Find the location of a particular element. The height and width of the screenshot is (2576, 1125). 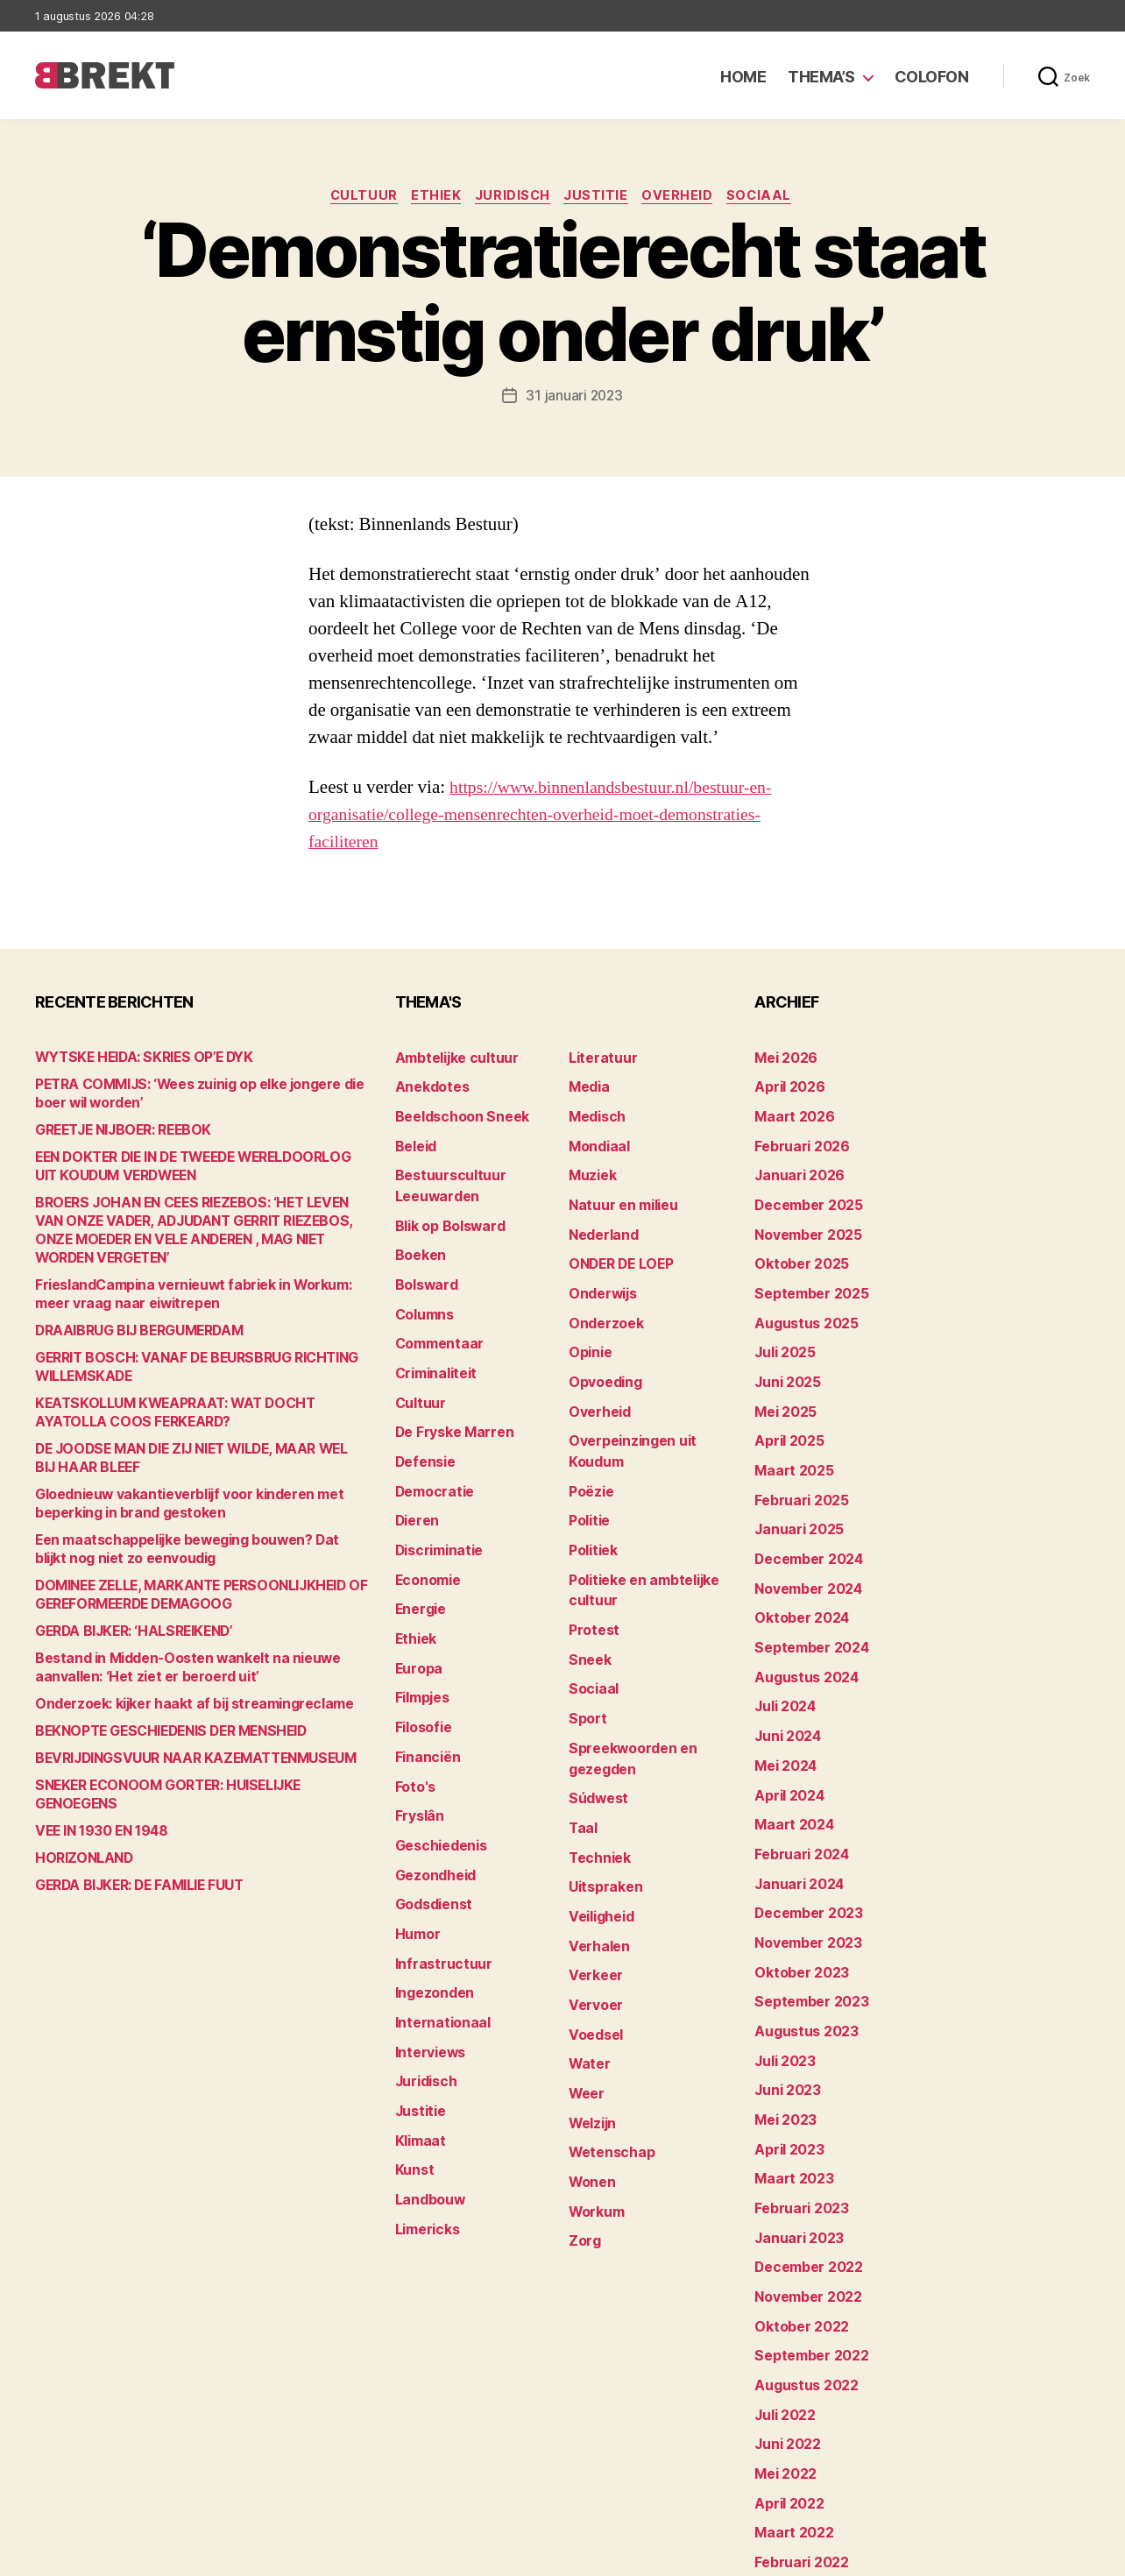

oktober 2023 is located at coordinates (796, 1900).